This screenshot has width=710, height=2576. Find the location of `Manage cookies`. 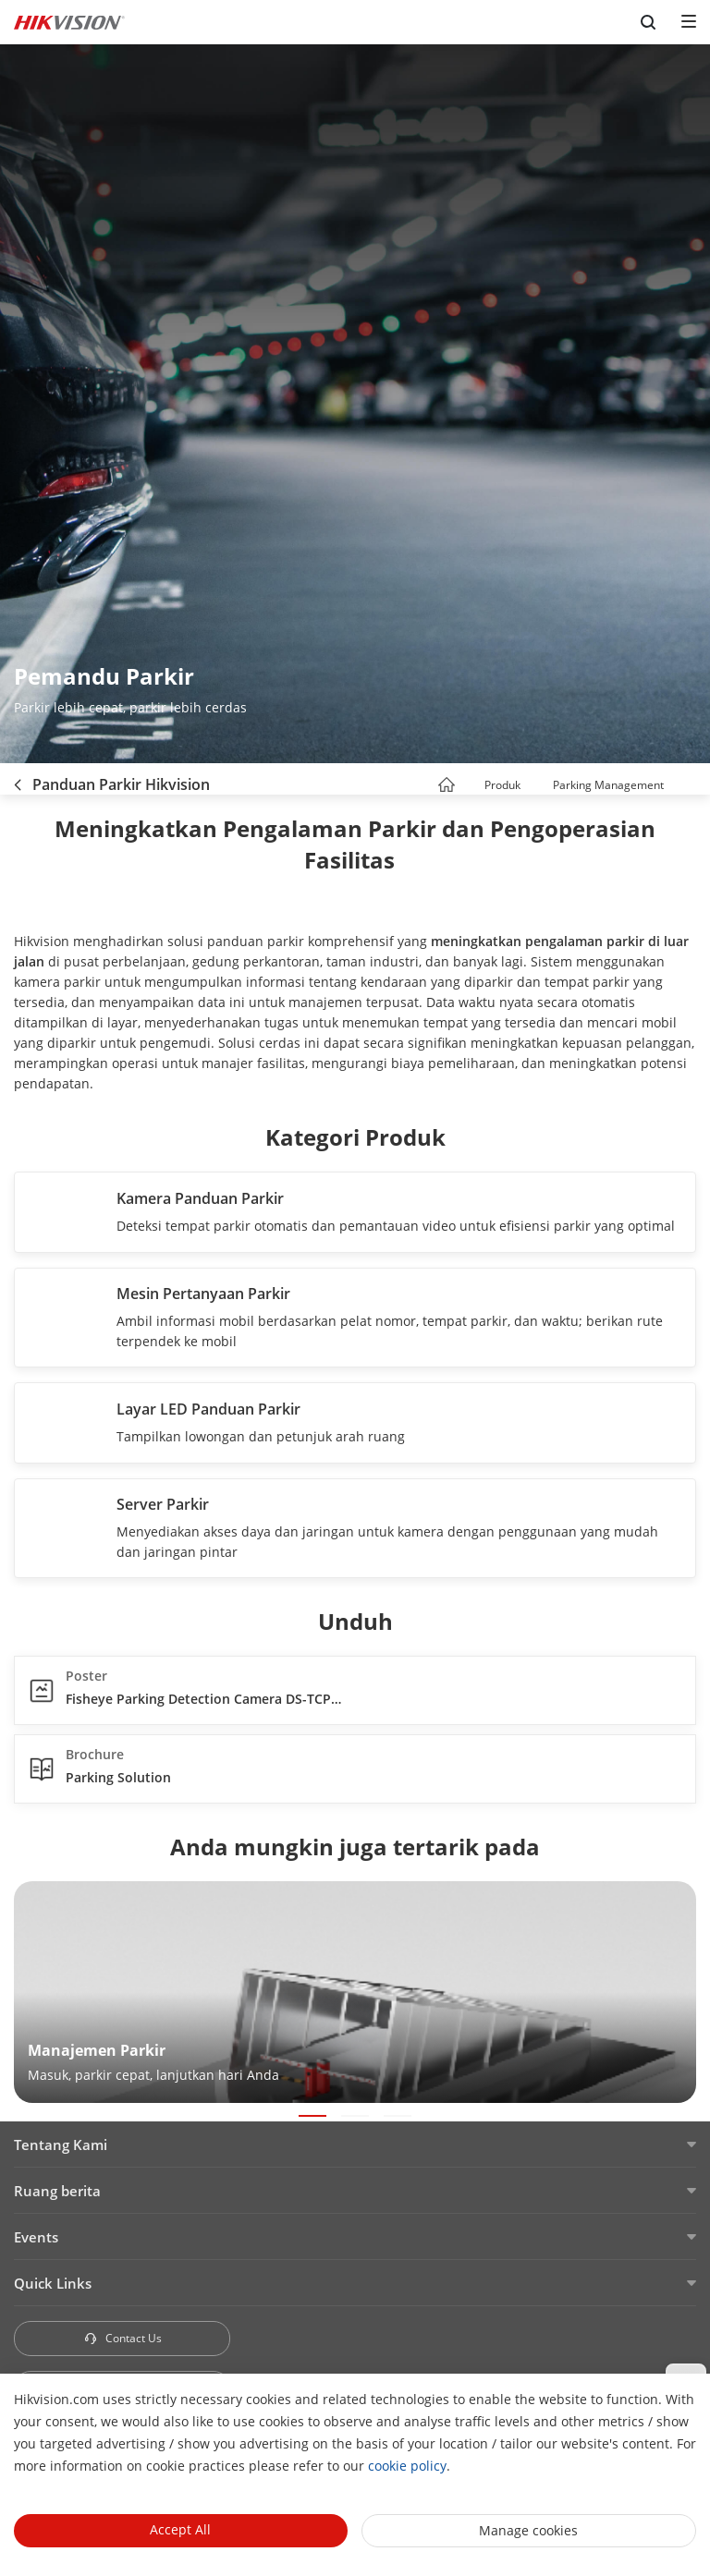

Manage cookies is located at coordinates (528, 2530).